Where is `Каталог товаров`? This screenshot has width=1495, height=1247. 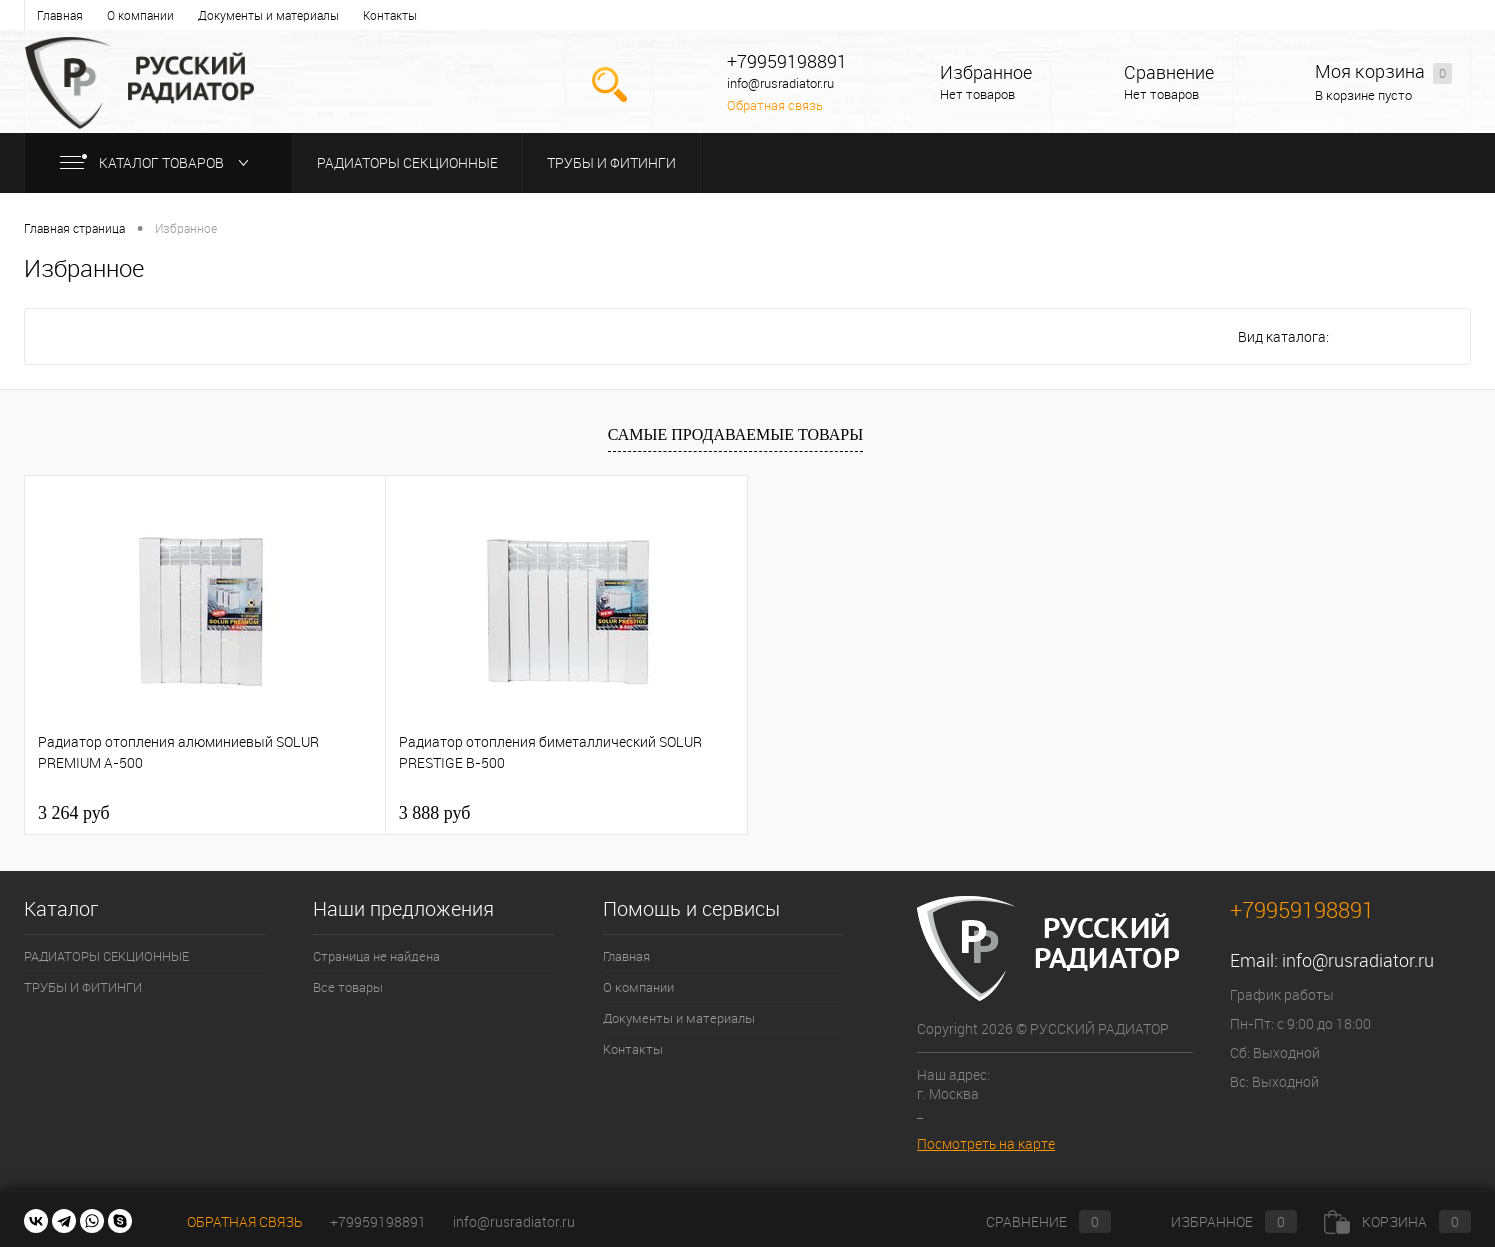 Каталог товаров is located at coordinates (158, 162).